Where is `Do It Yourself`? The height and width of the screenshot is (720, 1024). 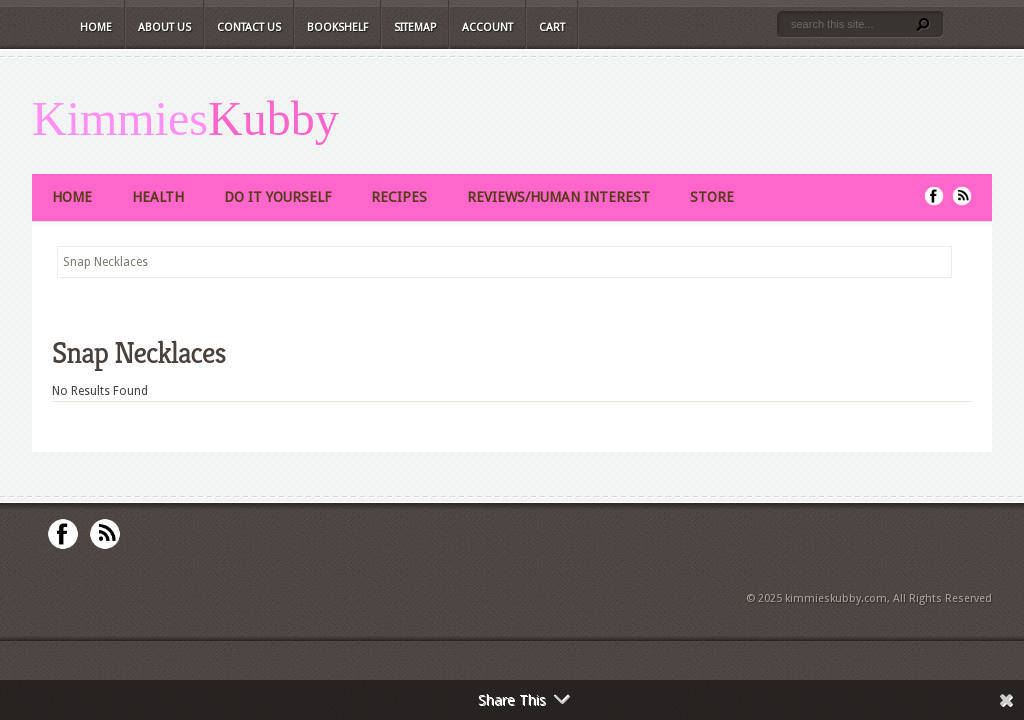
Do It Yourself is located at coordinates (277, 197).